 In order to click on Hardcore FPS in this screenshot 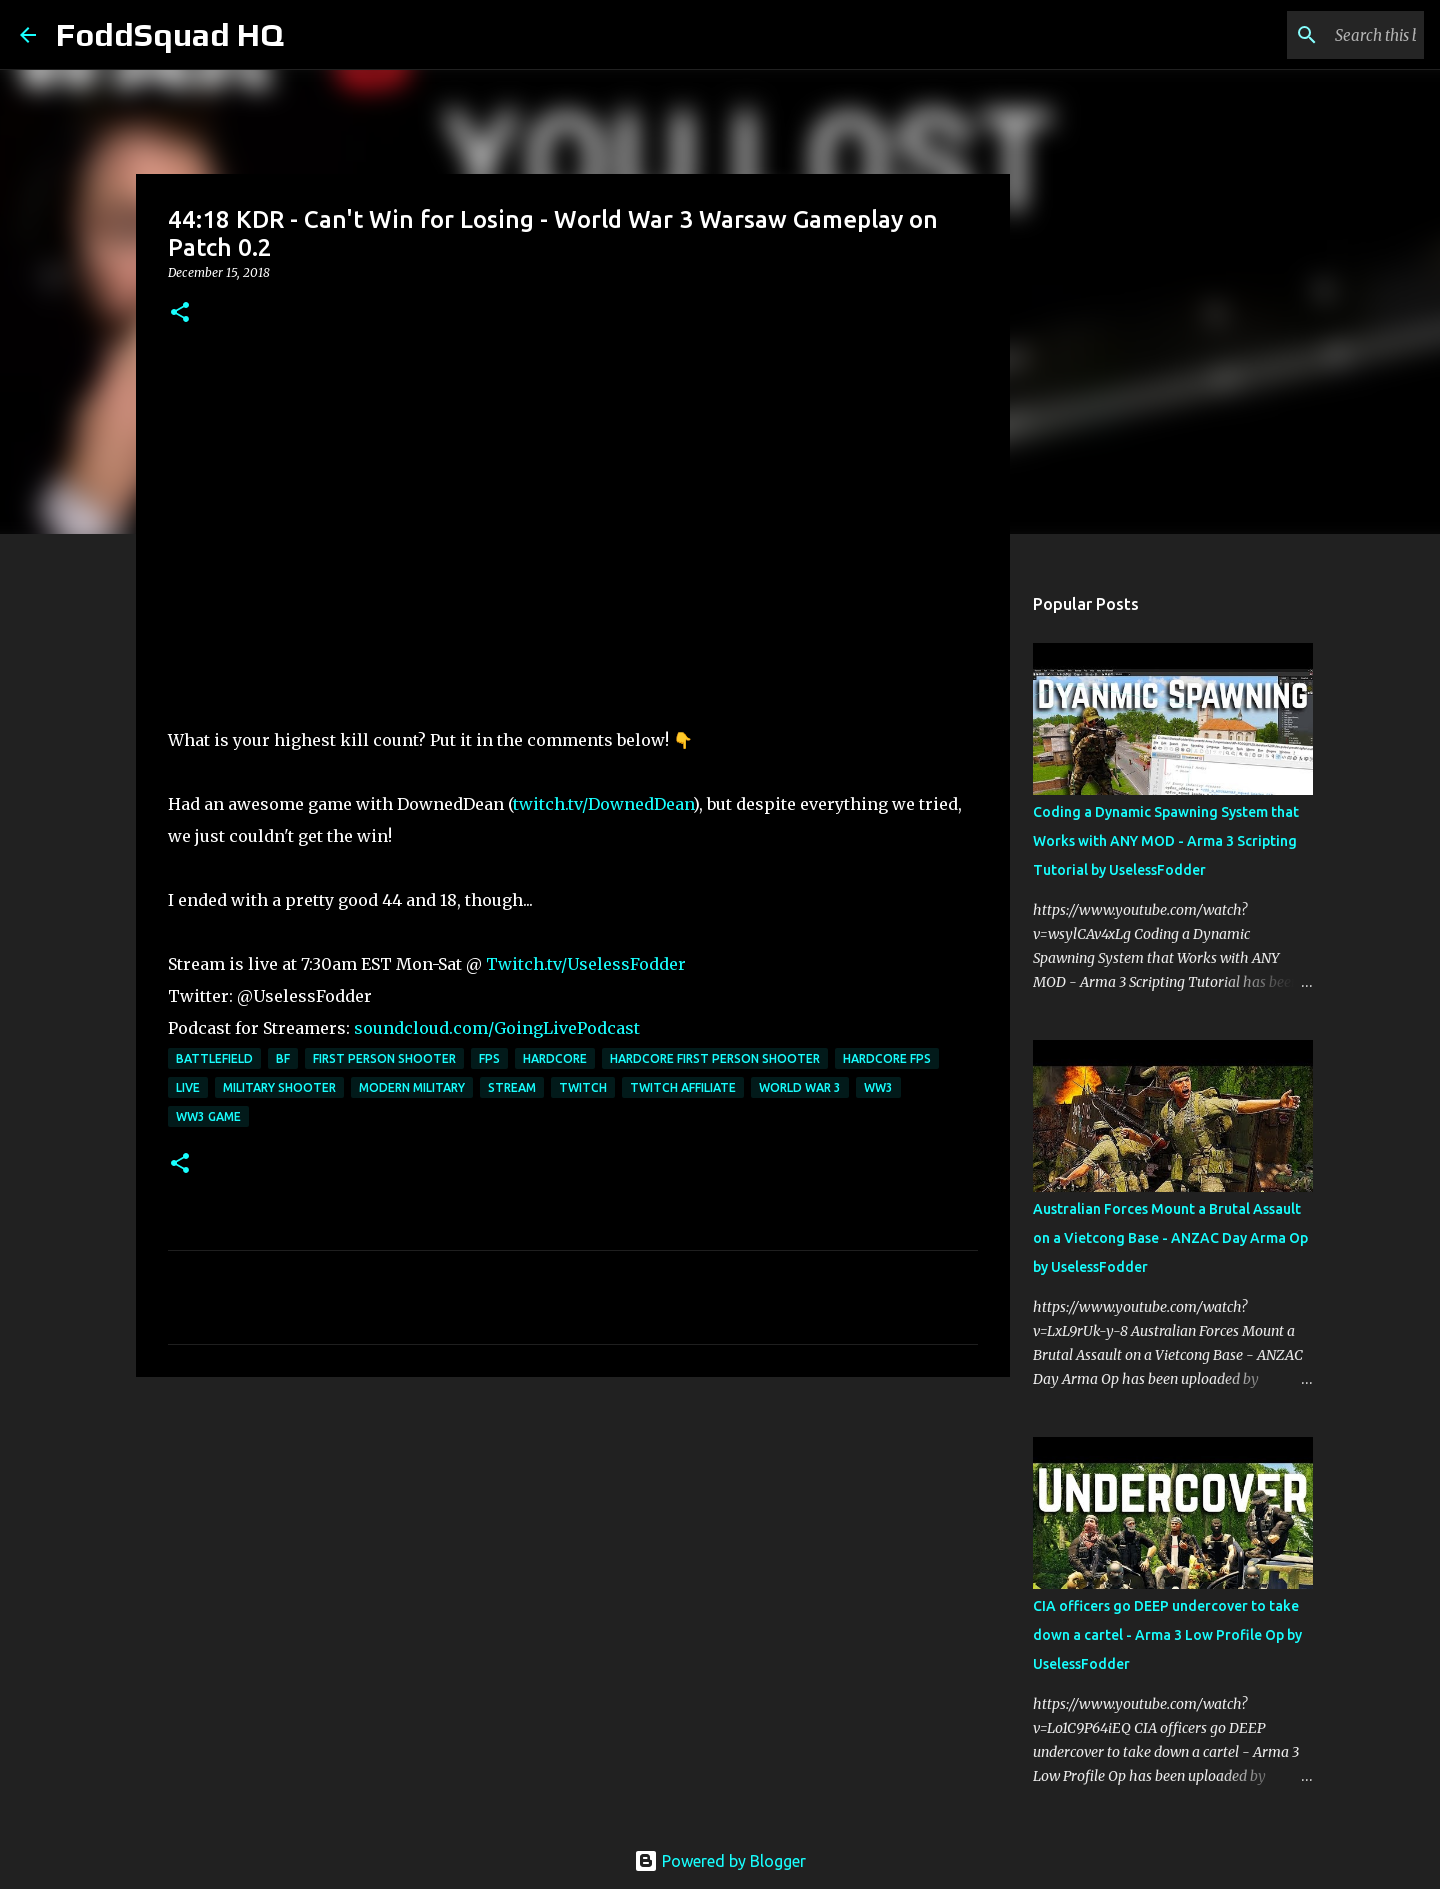, I will do `click(887, 1058)`.